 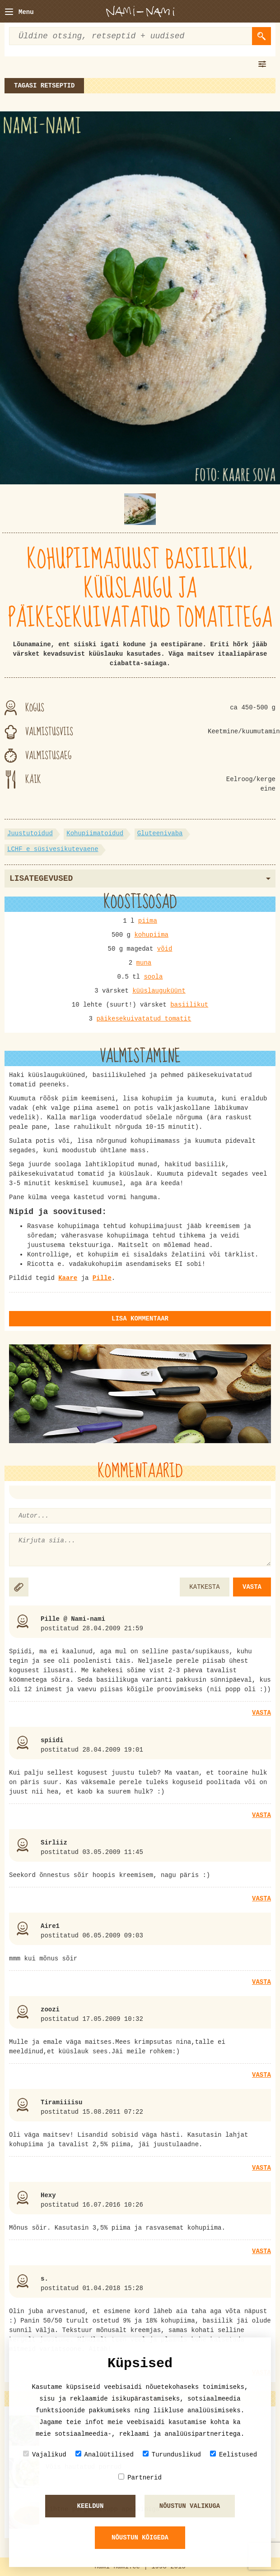 I want to click on Analüütilised, so click(x=104, y=2454).